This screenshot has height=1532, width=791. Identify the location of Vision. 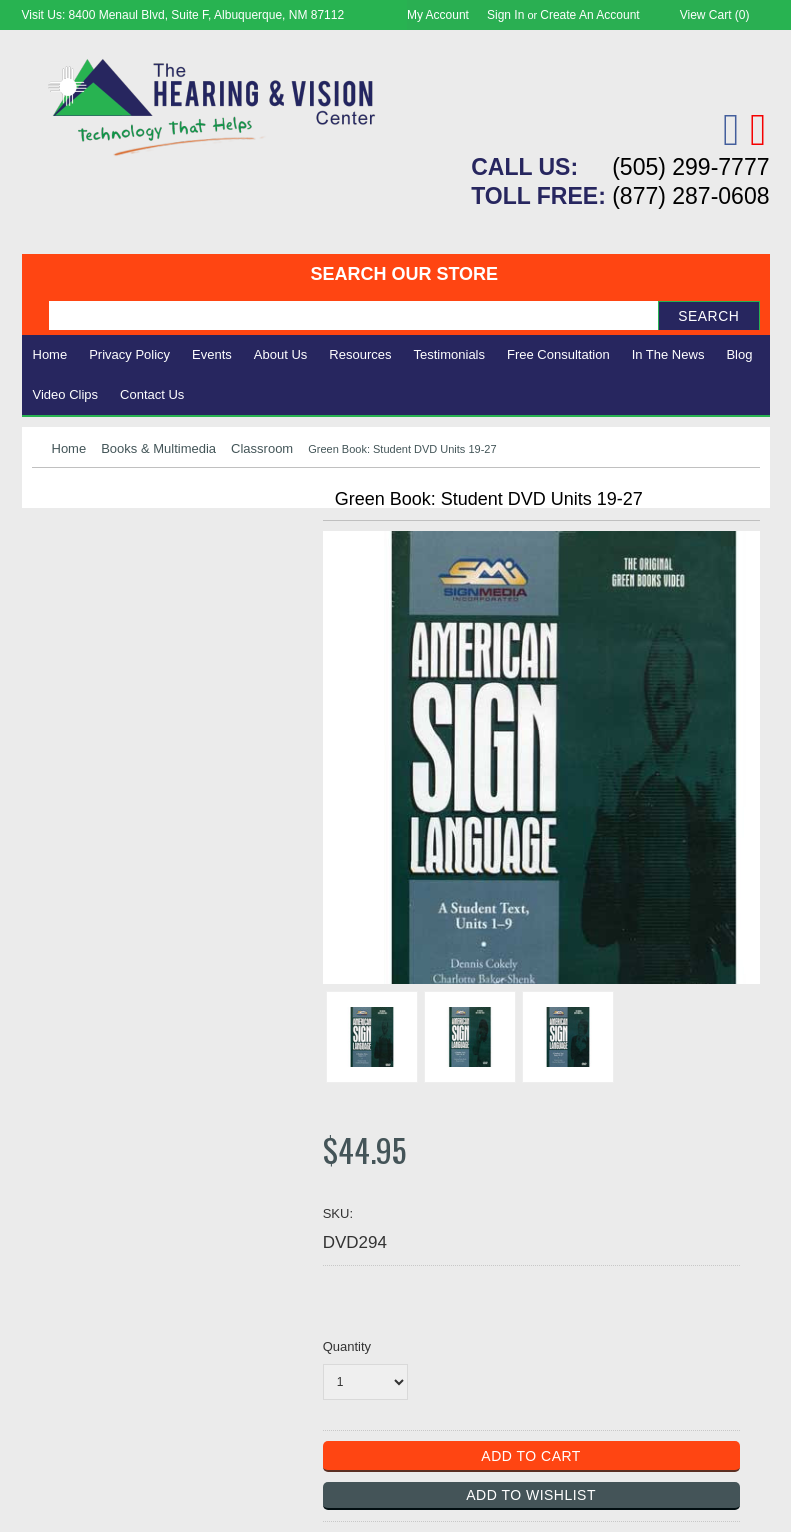
(55, 552).